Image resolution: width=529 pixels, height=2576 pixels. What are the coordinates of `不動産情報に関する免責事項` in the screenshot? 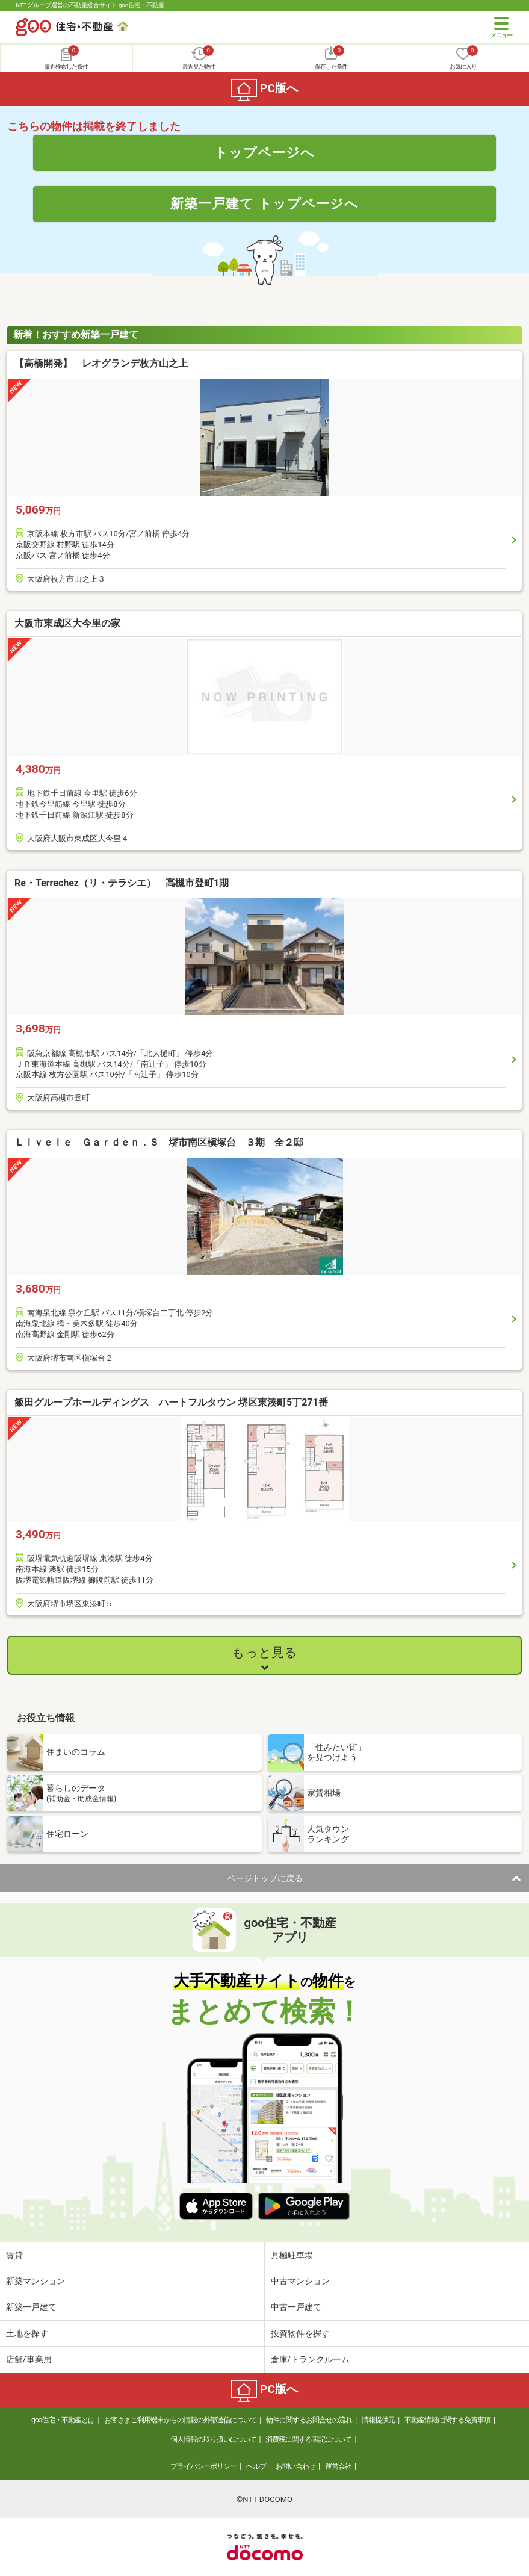 It's located at (447, 2420).